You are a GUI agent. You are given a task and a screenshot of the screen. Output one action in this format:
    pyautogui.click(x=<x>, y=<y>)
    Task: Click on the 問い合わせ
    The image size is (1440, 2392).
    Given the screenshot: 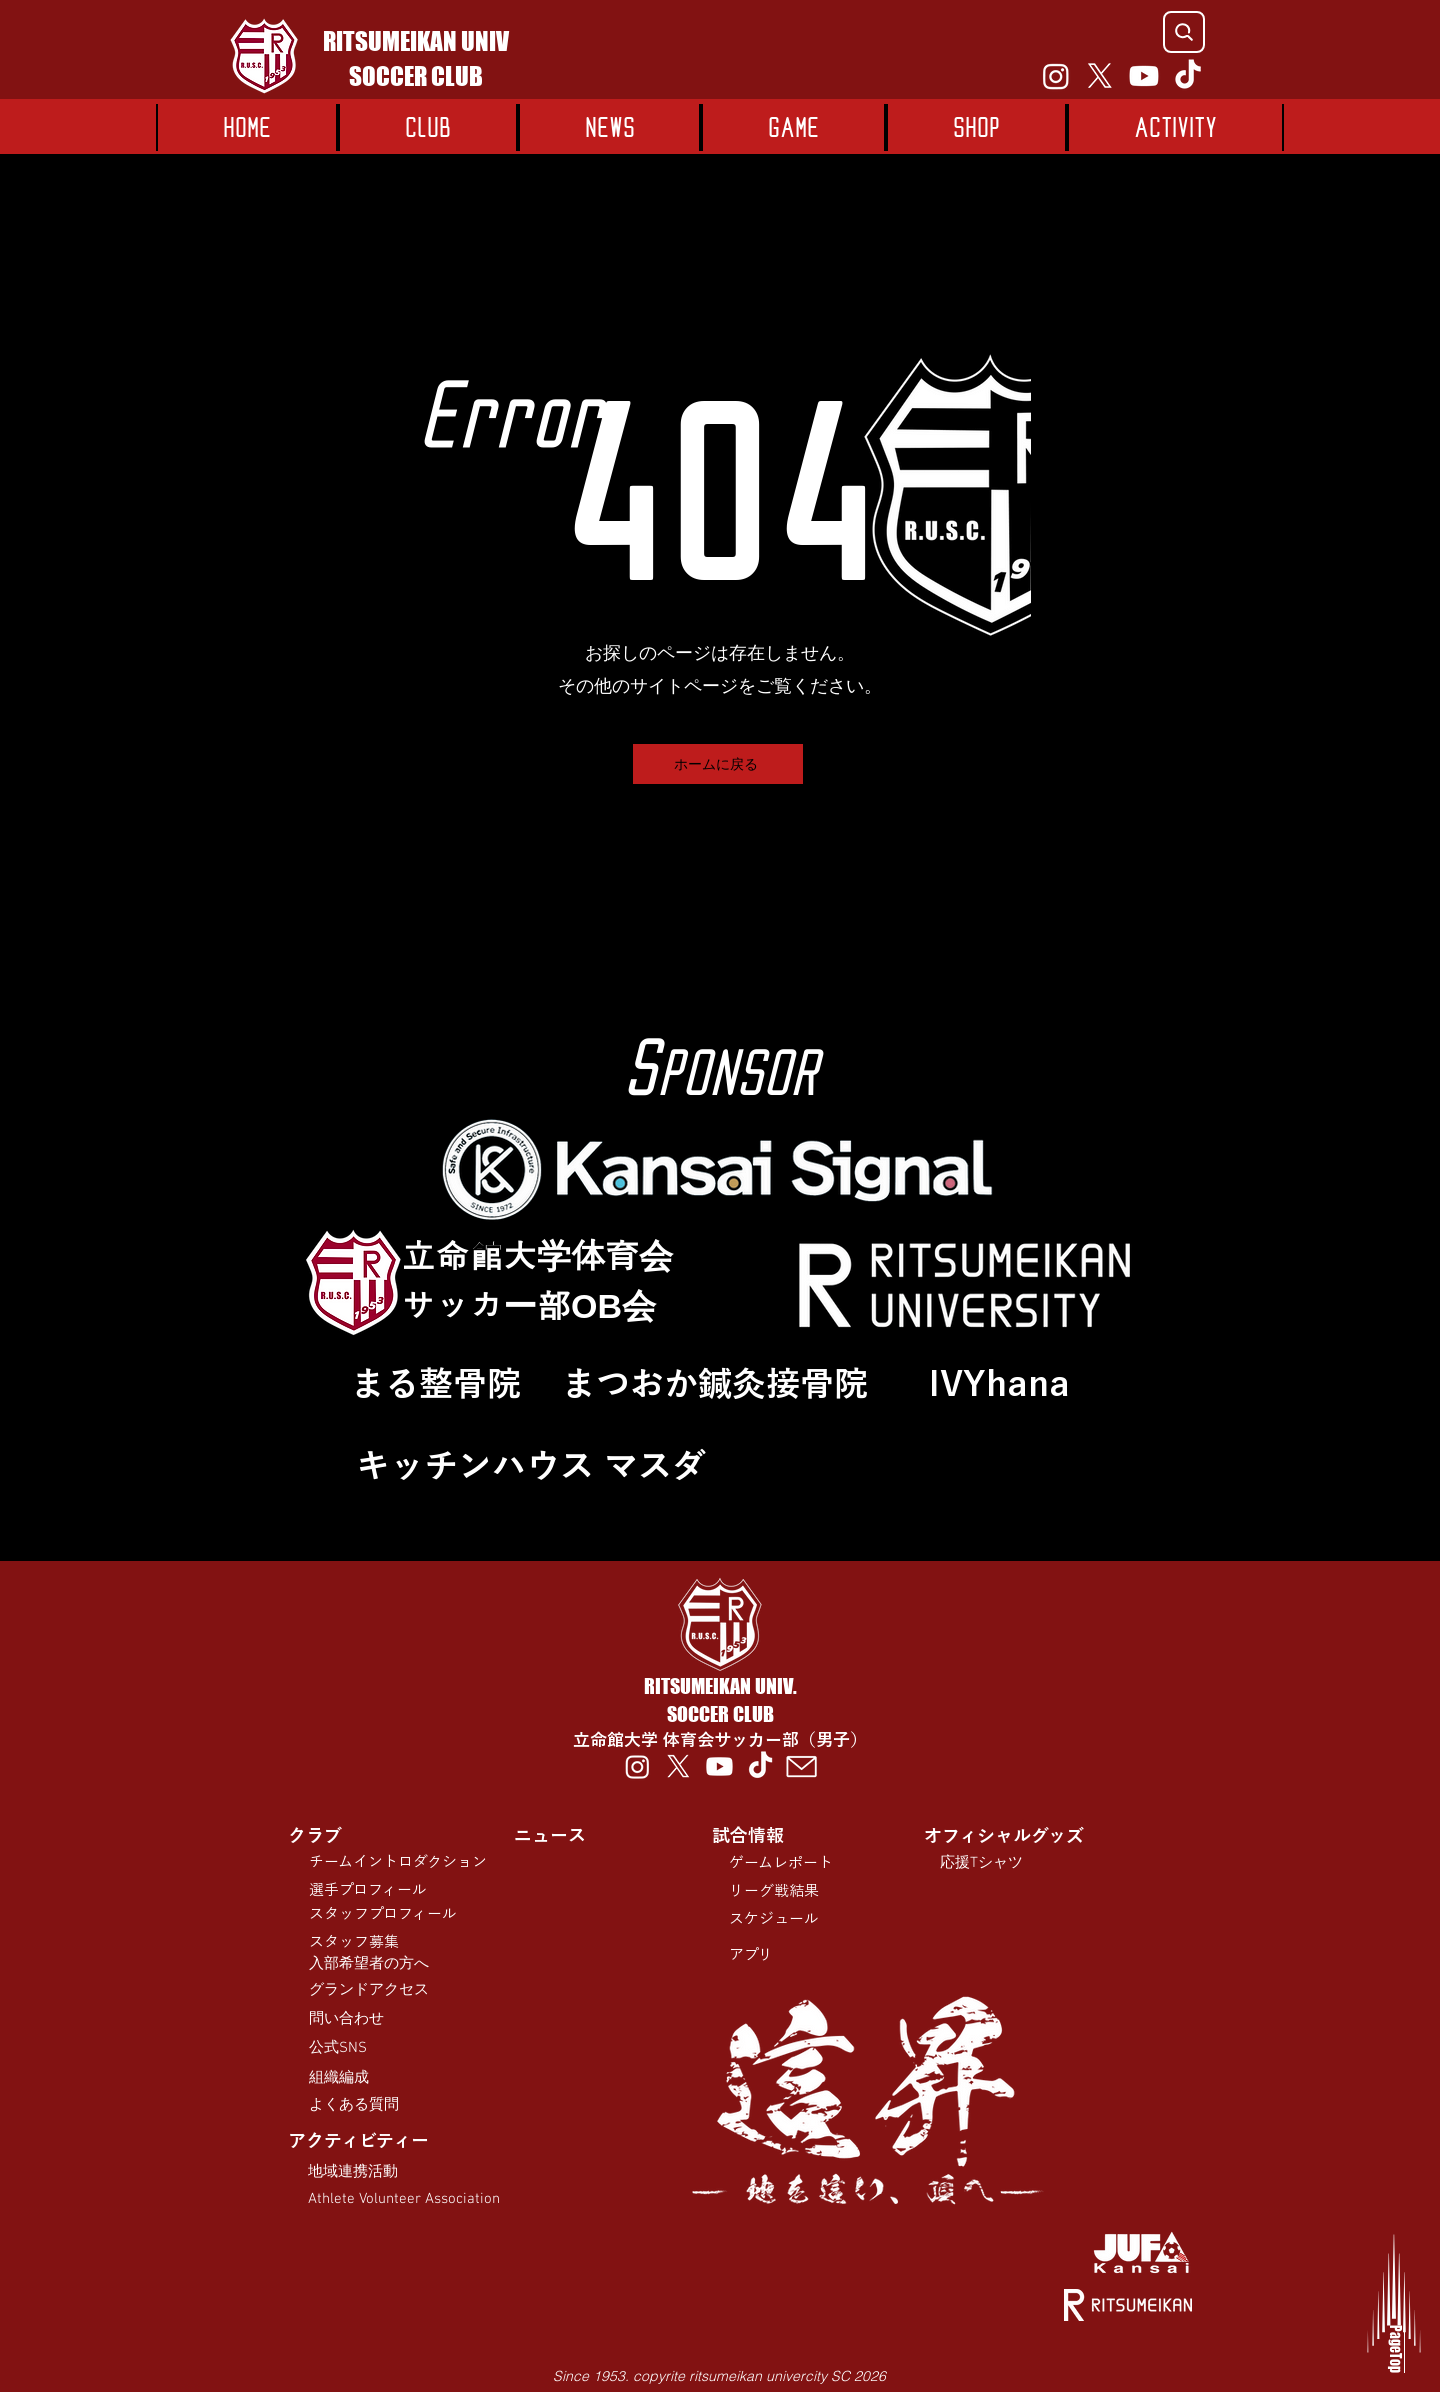 What is the action you would take?
    pyautogui.click(x=346, y=2019)
    